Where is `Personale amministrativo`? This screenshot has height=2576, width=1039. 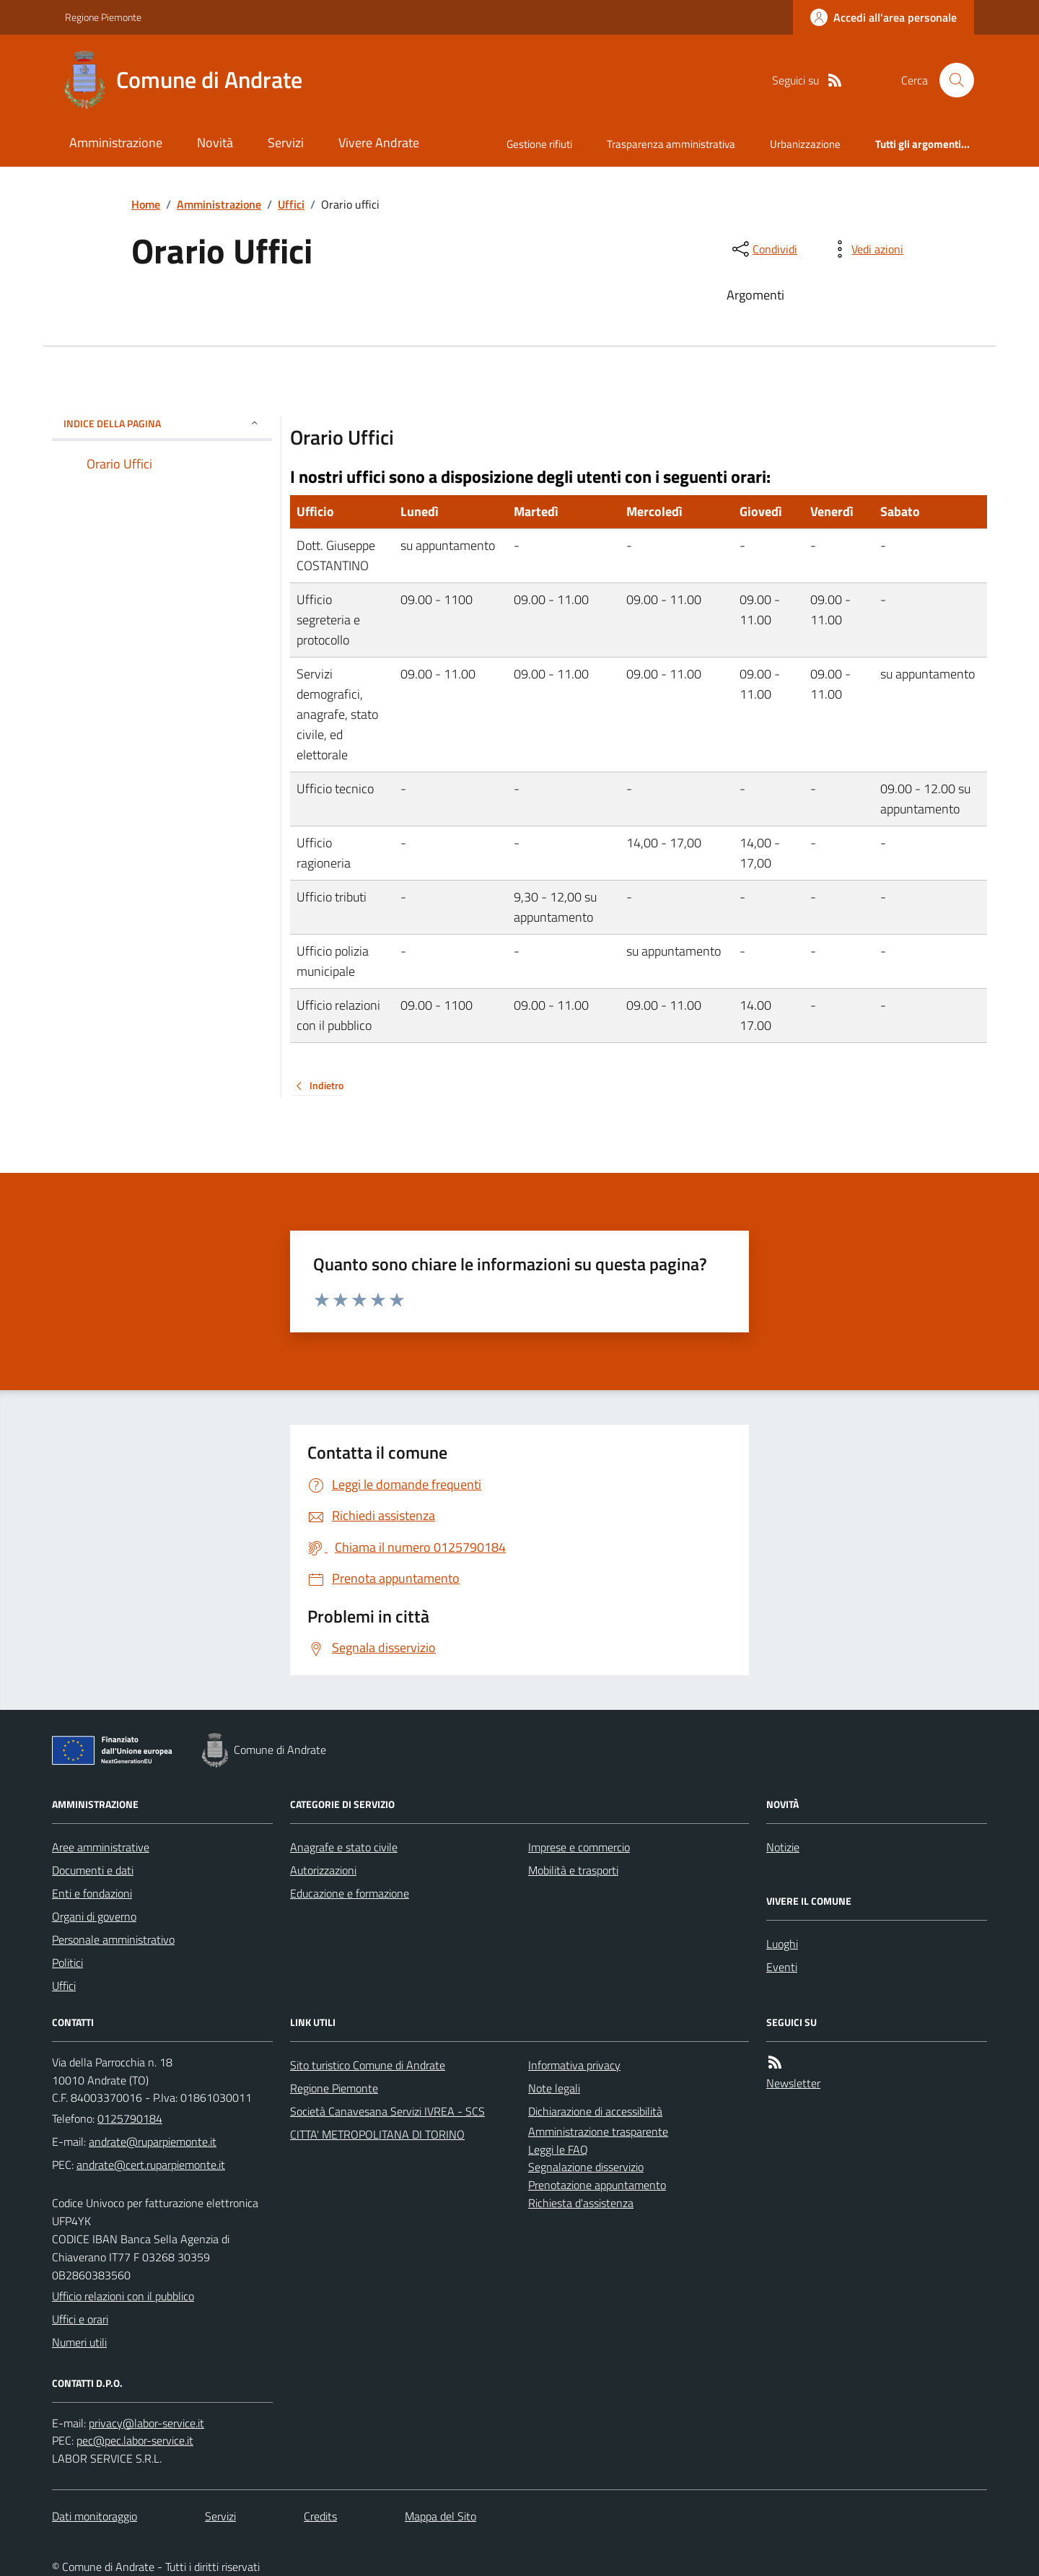
Personale amministrativo is located at coordinates (113, 1939).